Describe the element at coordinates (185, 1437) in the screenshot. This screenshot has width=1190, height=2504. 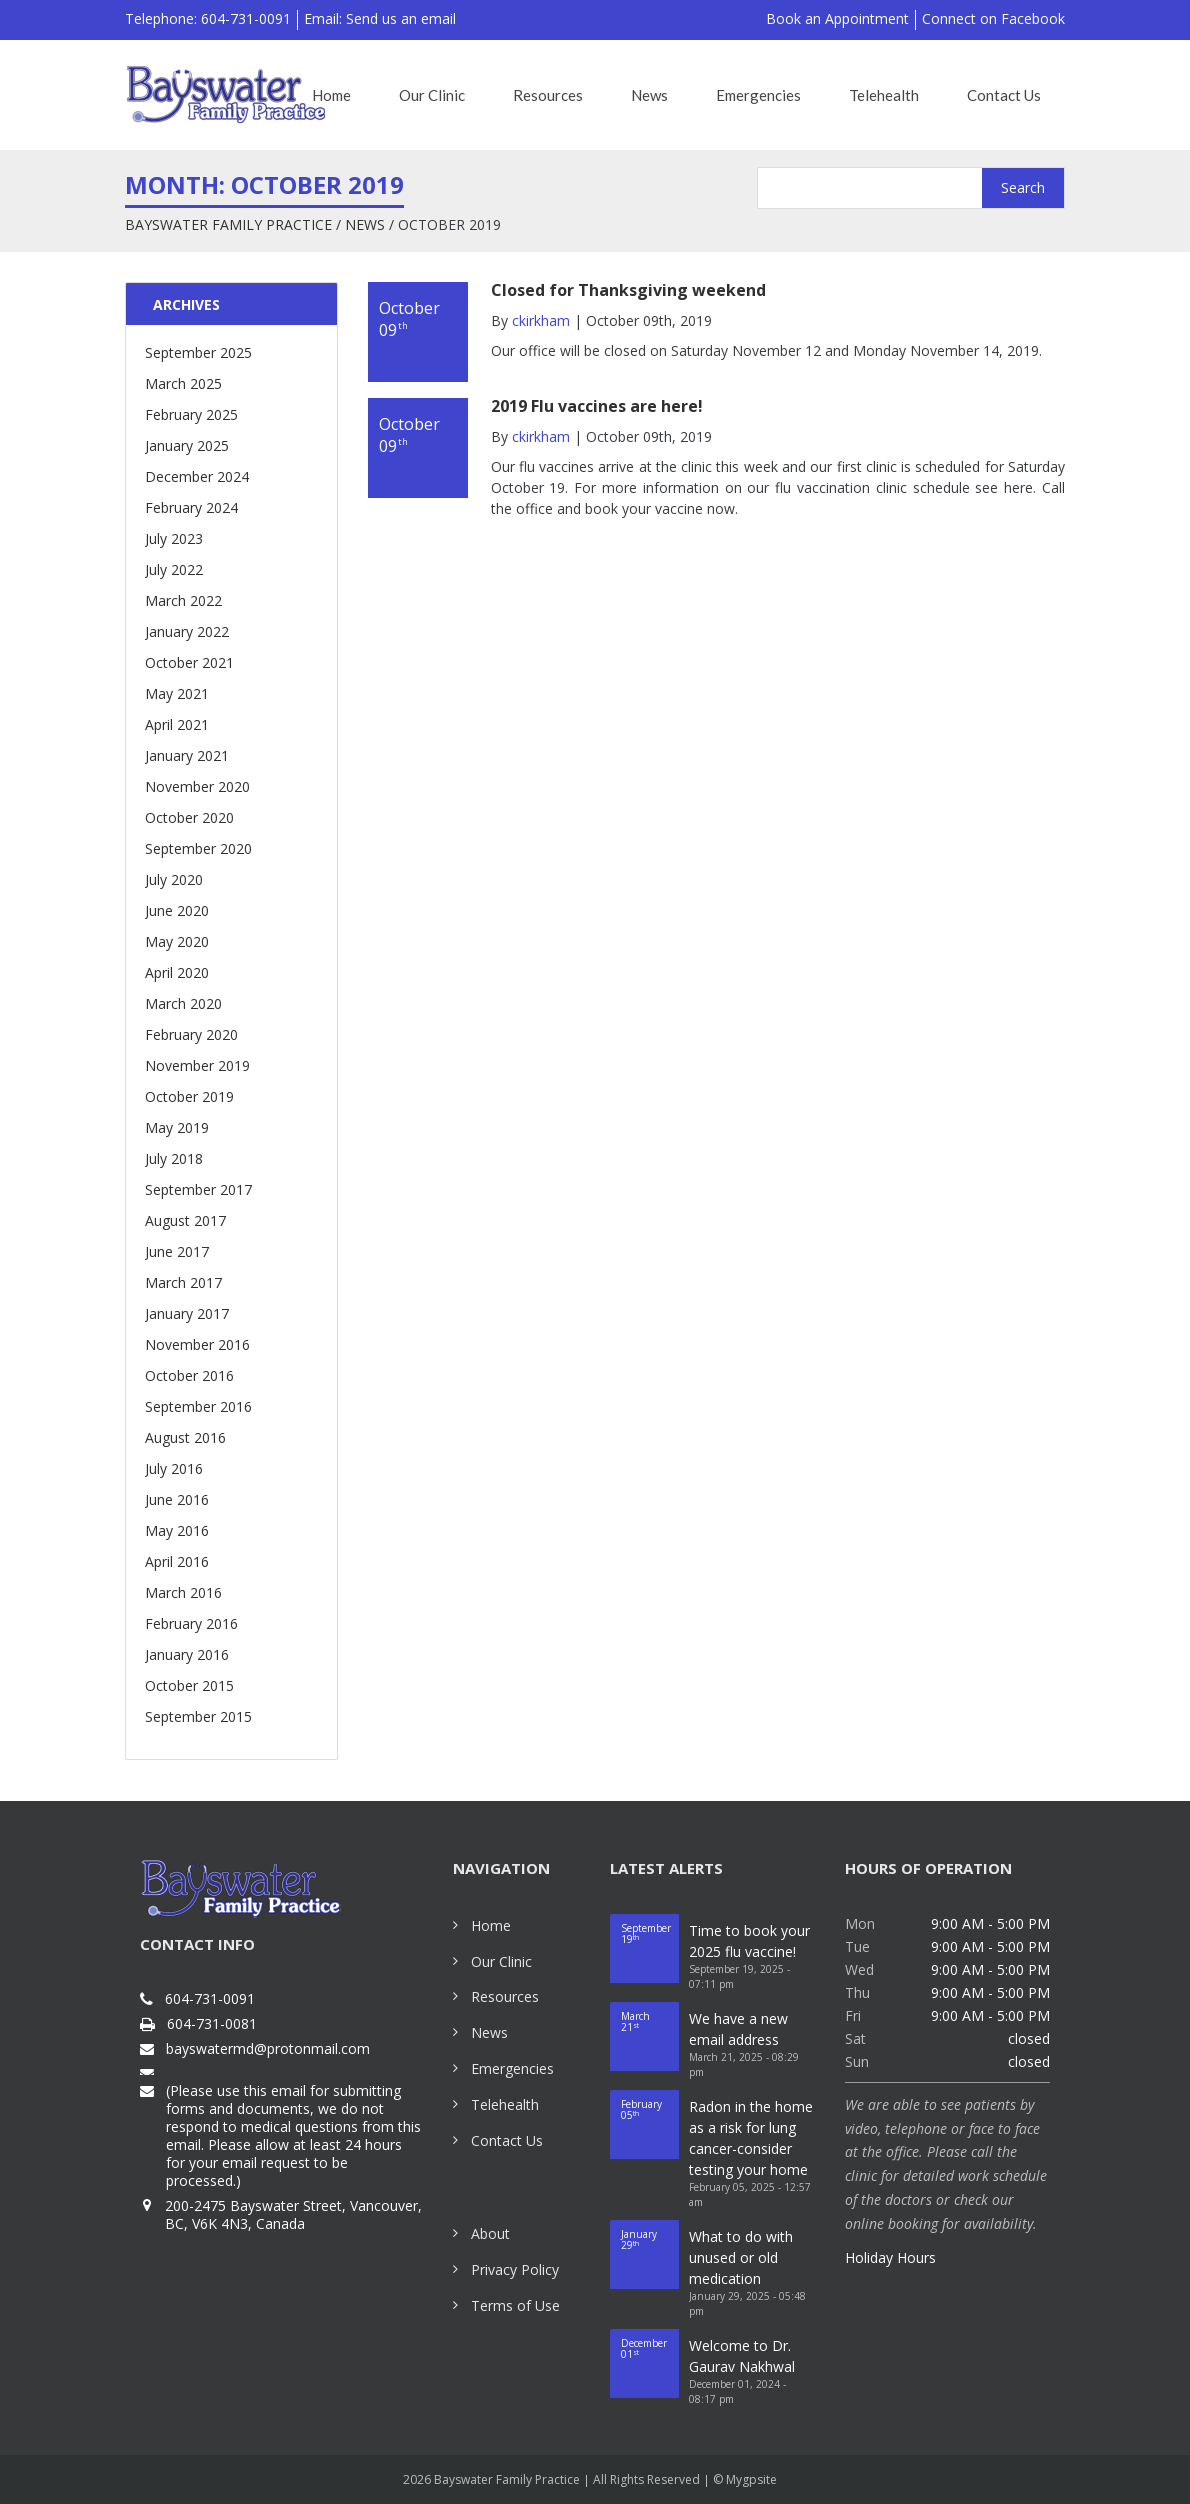
I see `August 2016` at that location.